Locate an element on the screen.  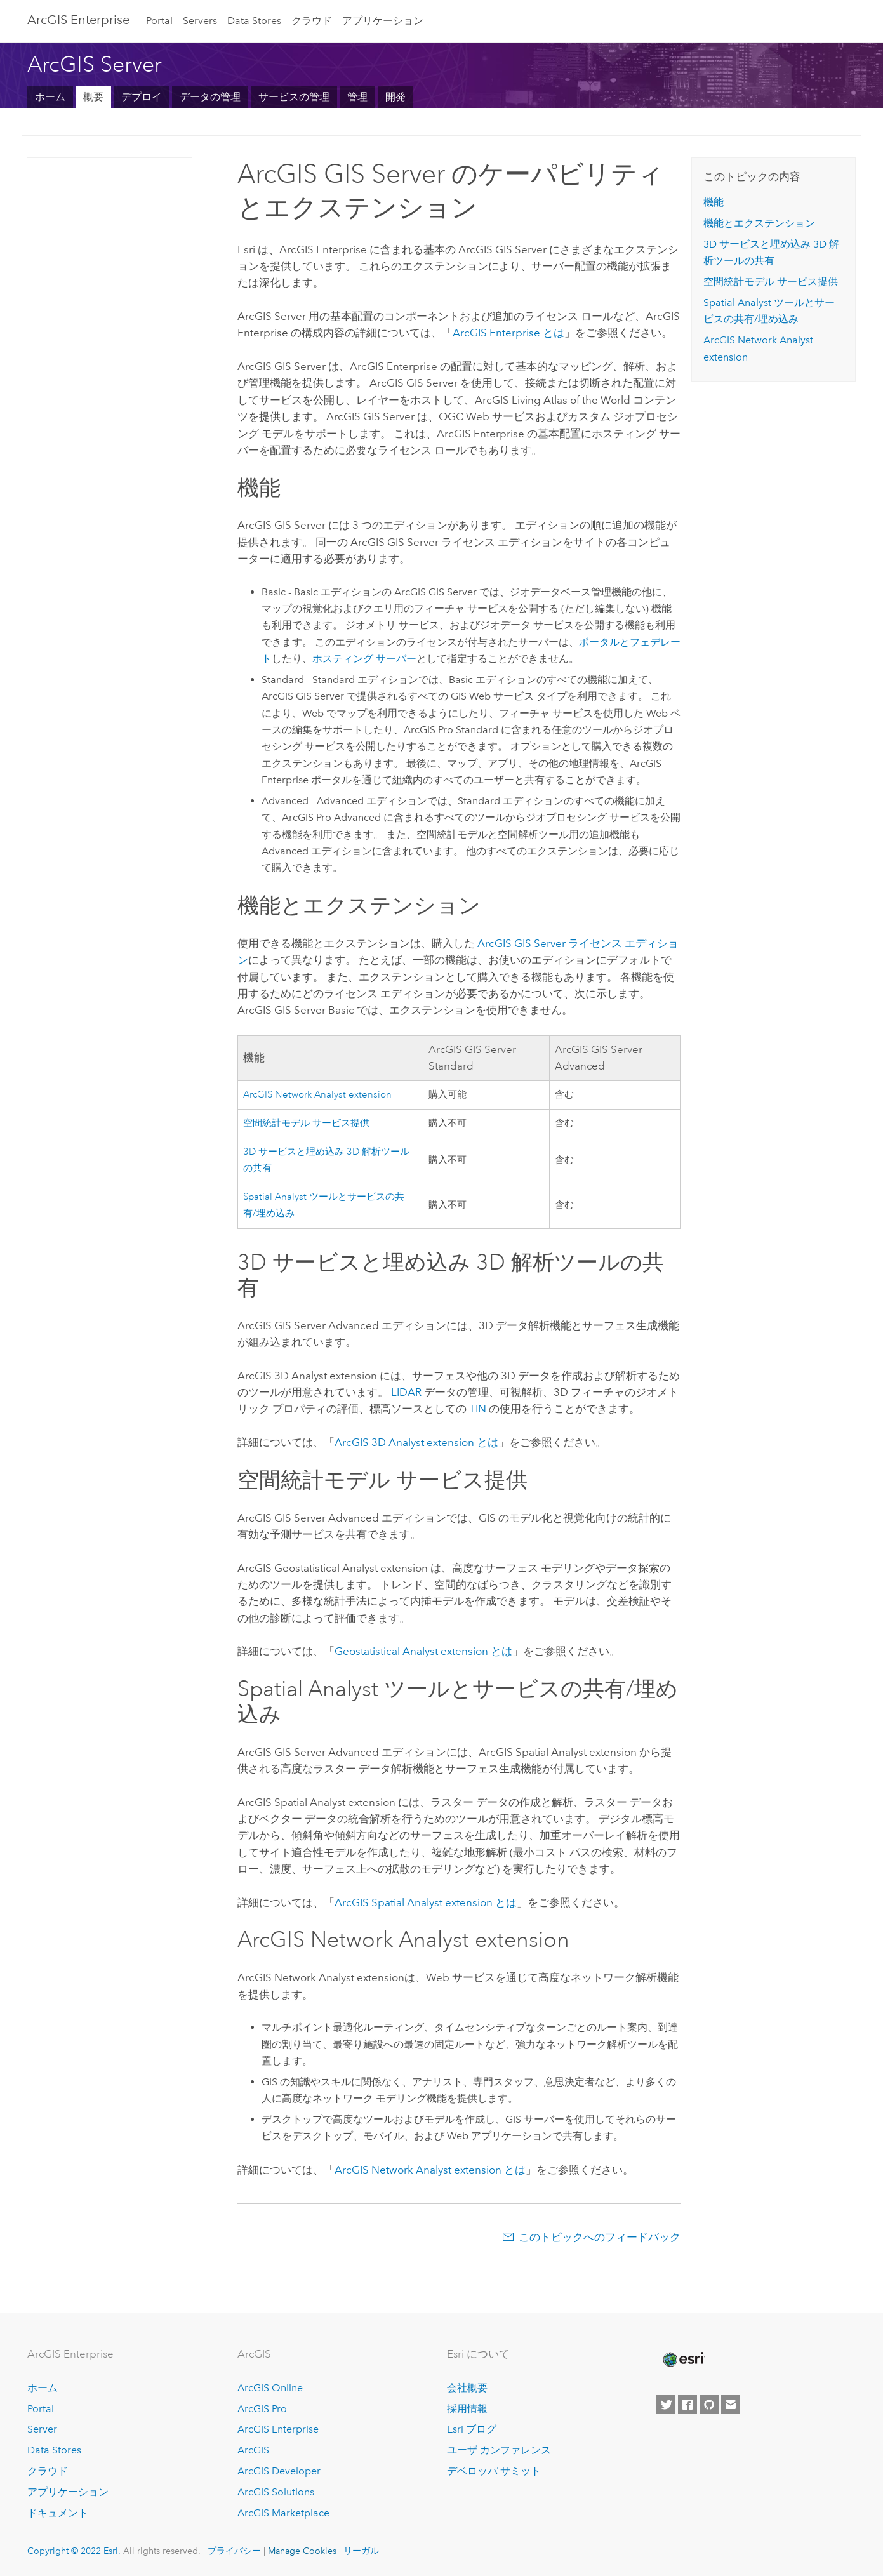
[Esri Home] is located at coordinates (683, 2359).